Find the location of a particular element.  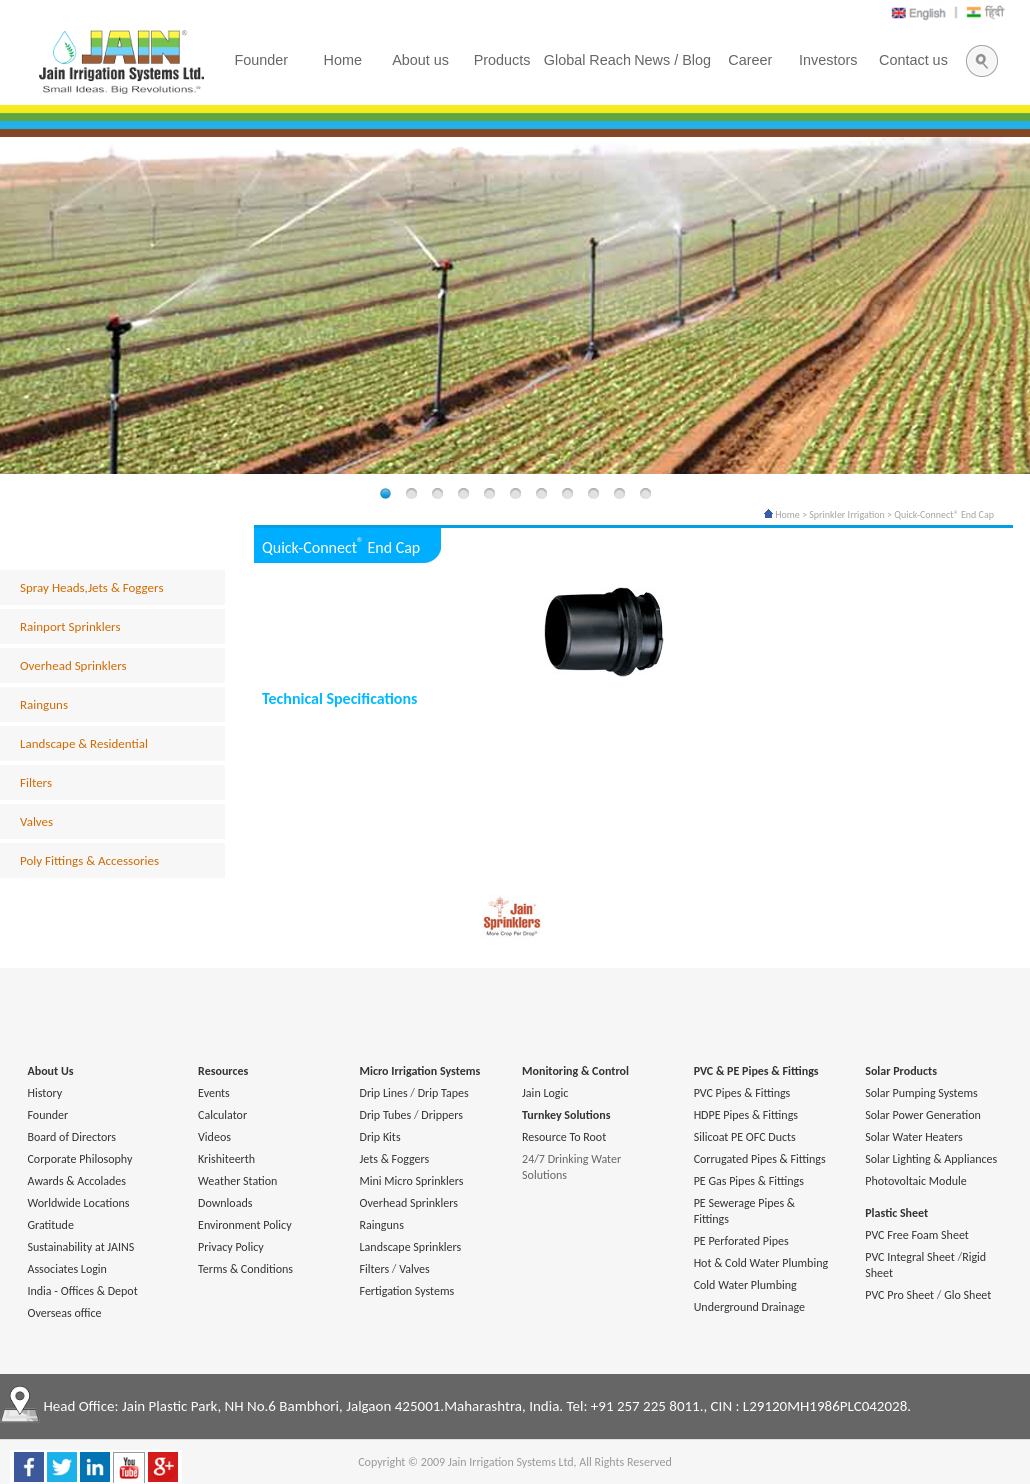

Drip Tapes is located at coordinates (443, 1093).